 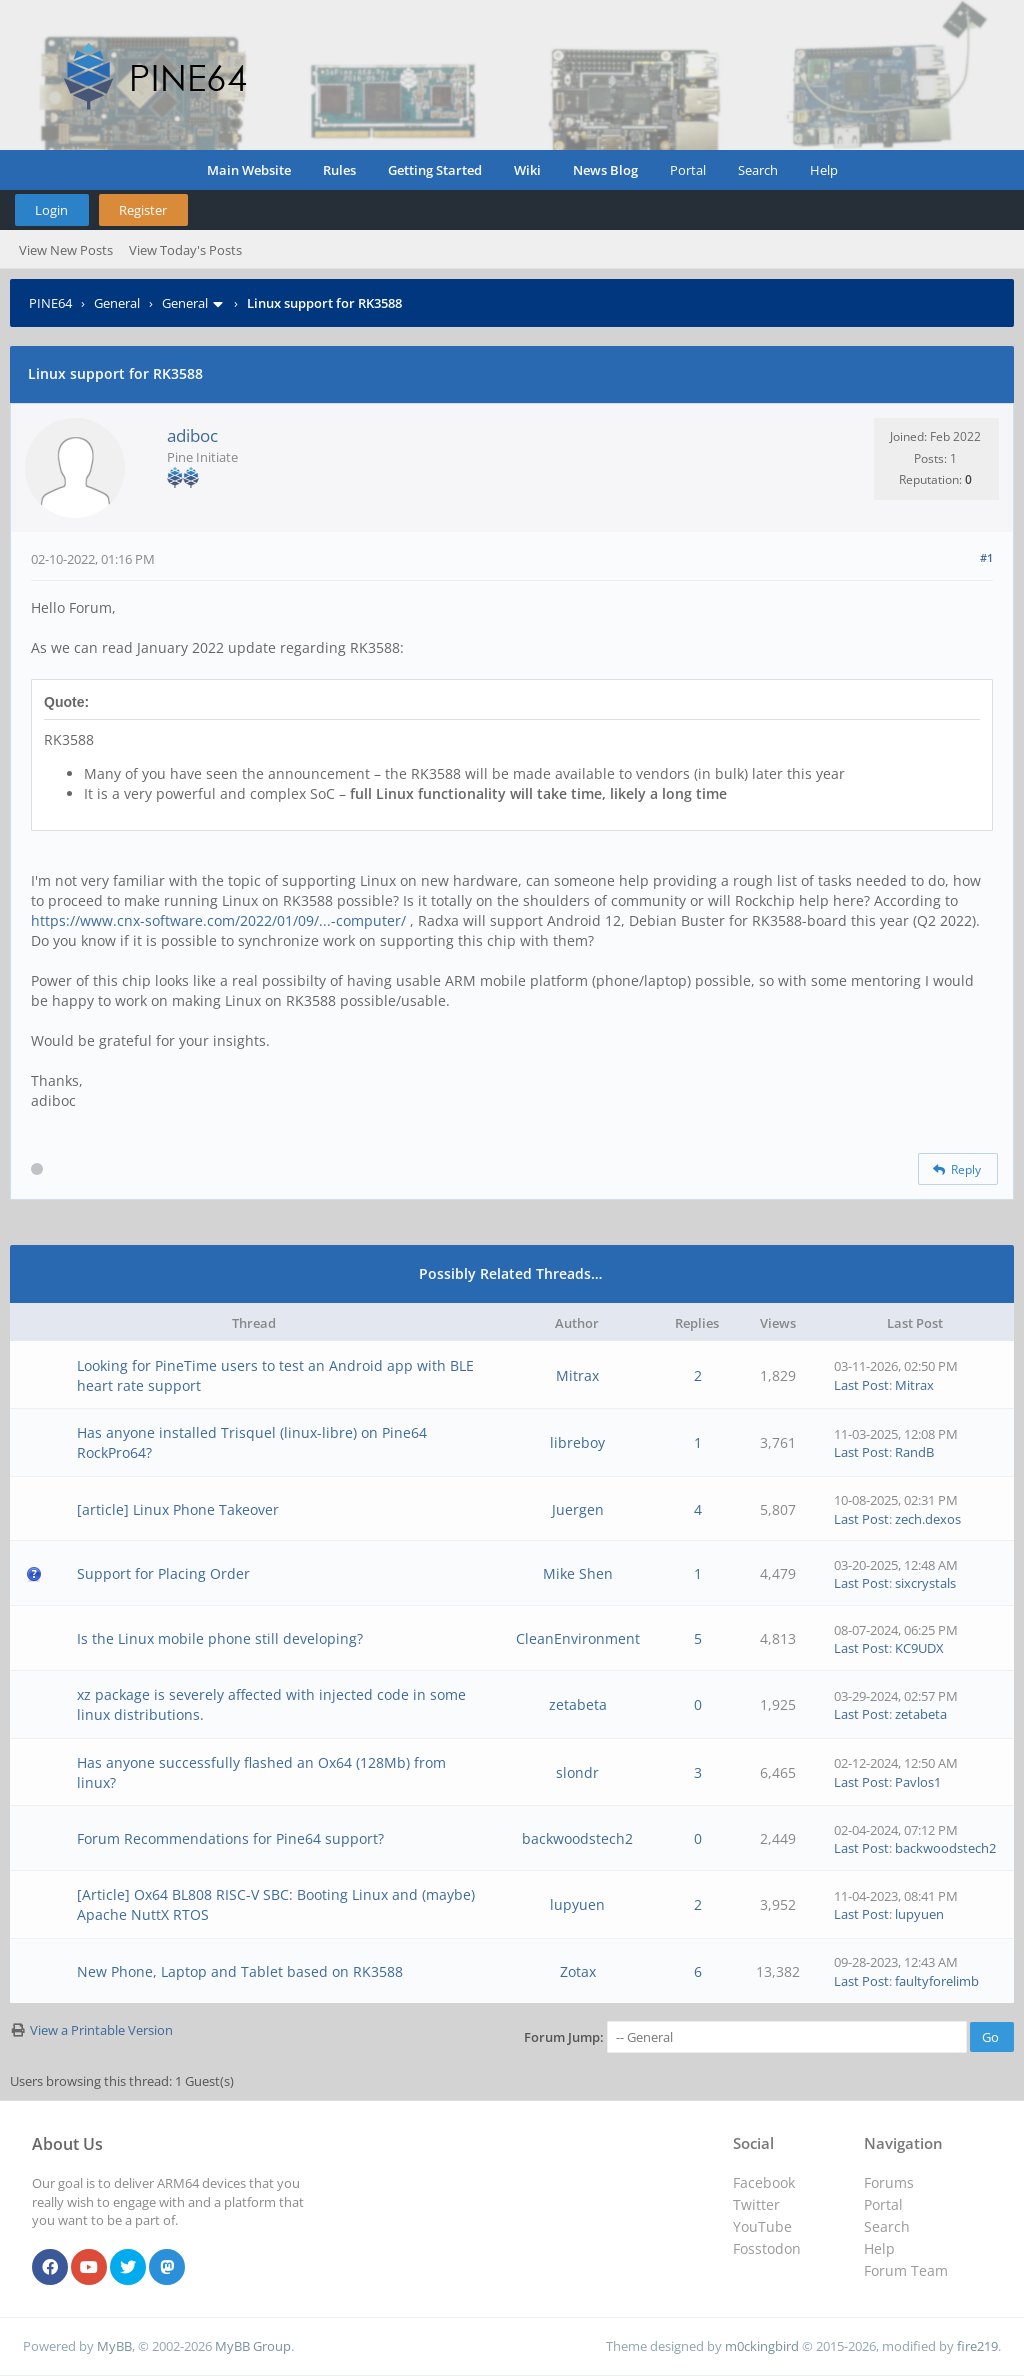 I want to click on #1, so click(x=986, y=557).